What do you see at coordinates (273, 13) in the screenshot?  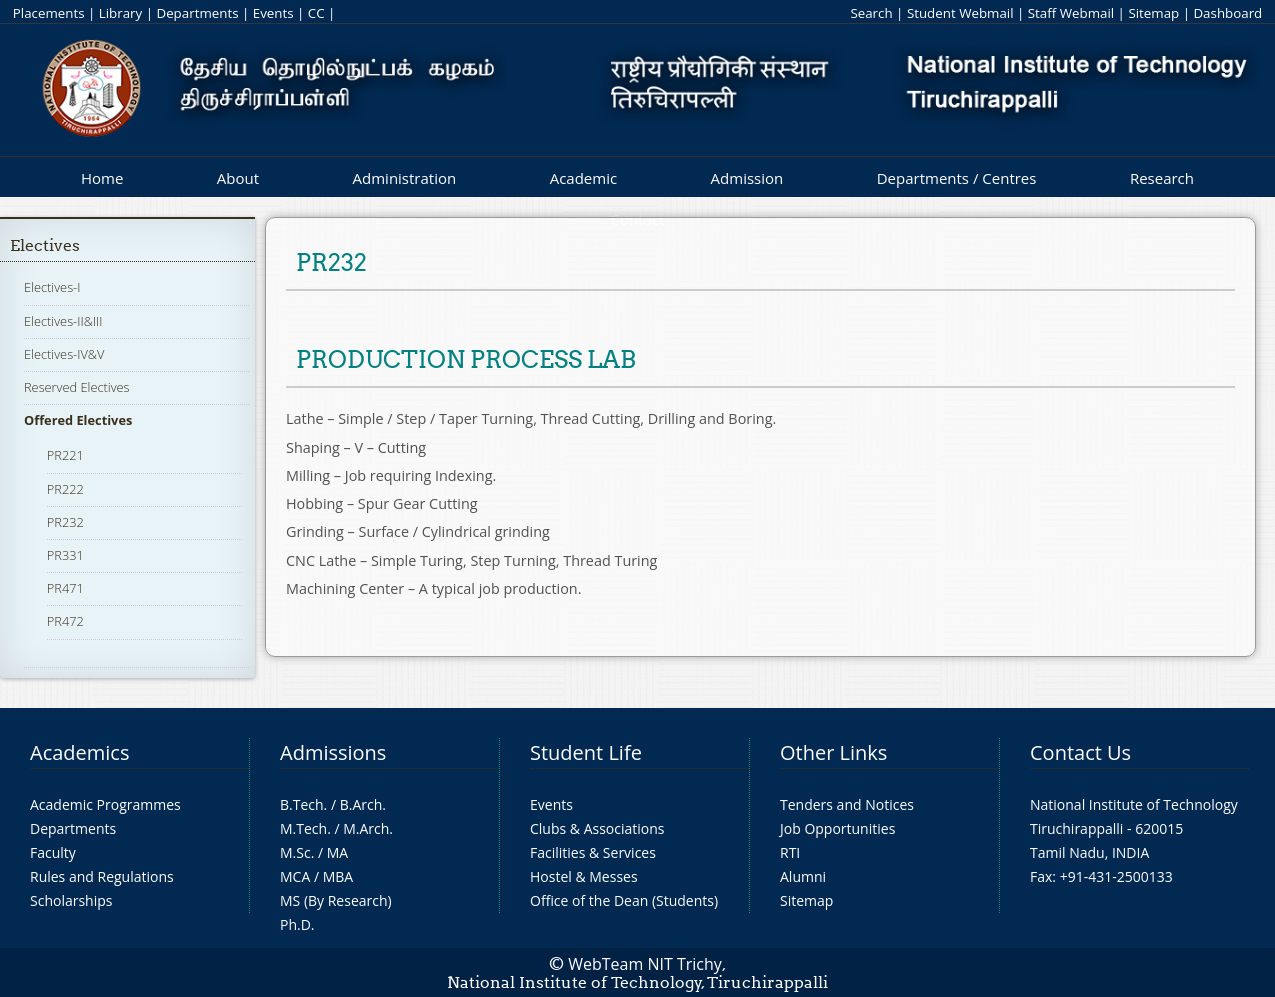 I see `Events` at bounding box center [273, 13].